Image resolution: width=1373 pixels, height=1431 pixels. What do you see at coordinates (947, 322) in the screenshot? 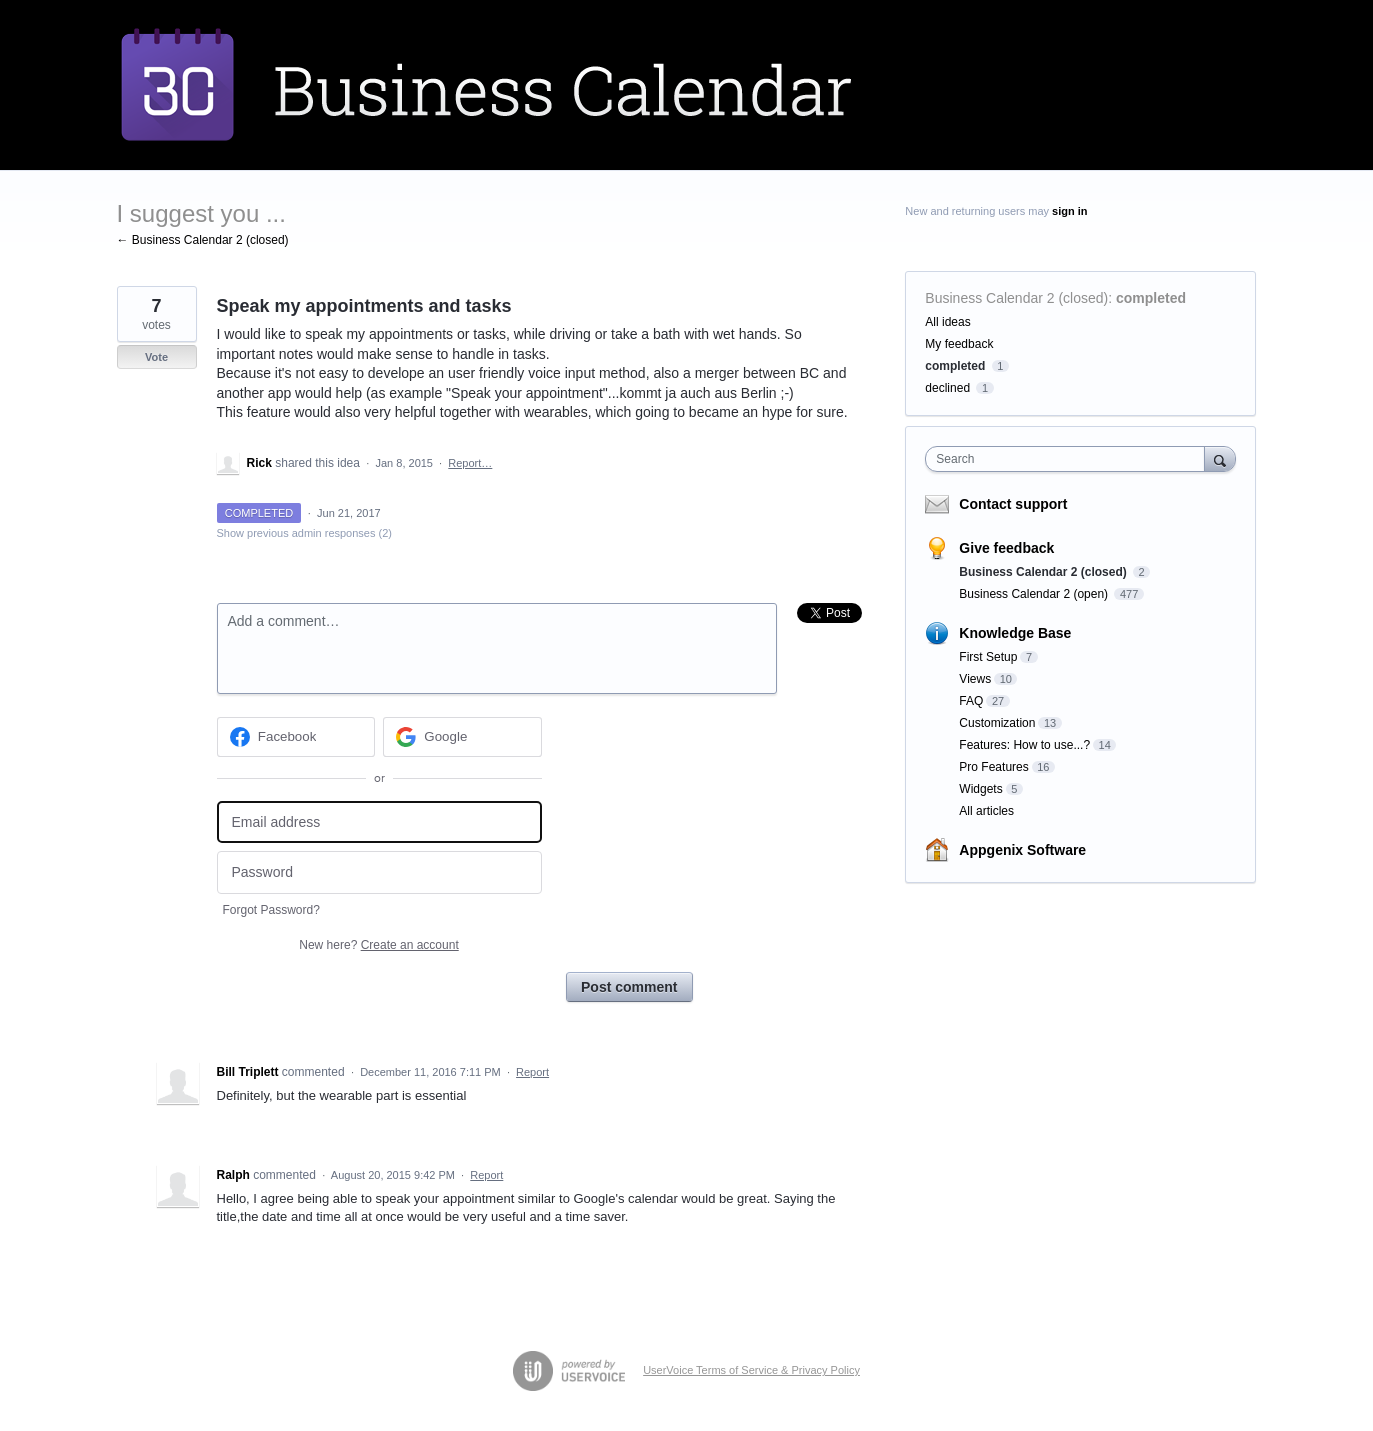
I see `All ideas` at bounding box center [947, 322].